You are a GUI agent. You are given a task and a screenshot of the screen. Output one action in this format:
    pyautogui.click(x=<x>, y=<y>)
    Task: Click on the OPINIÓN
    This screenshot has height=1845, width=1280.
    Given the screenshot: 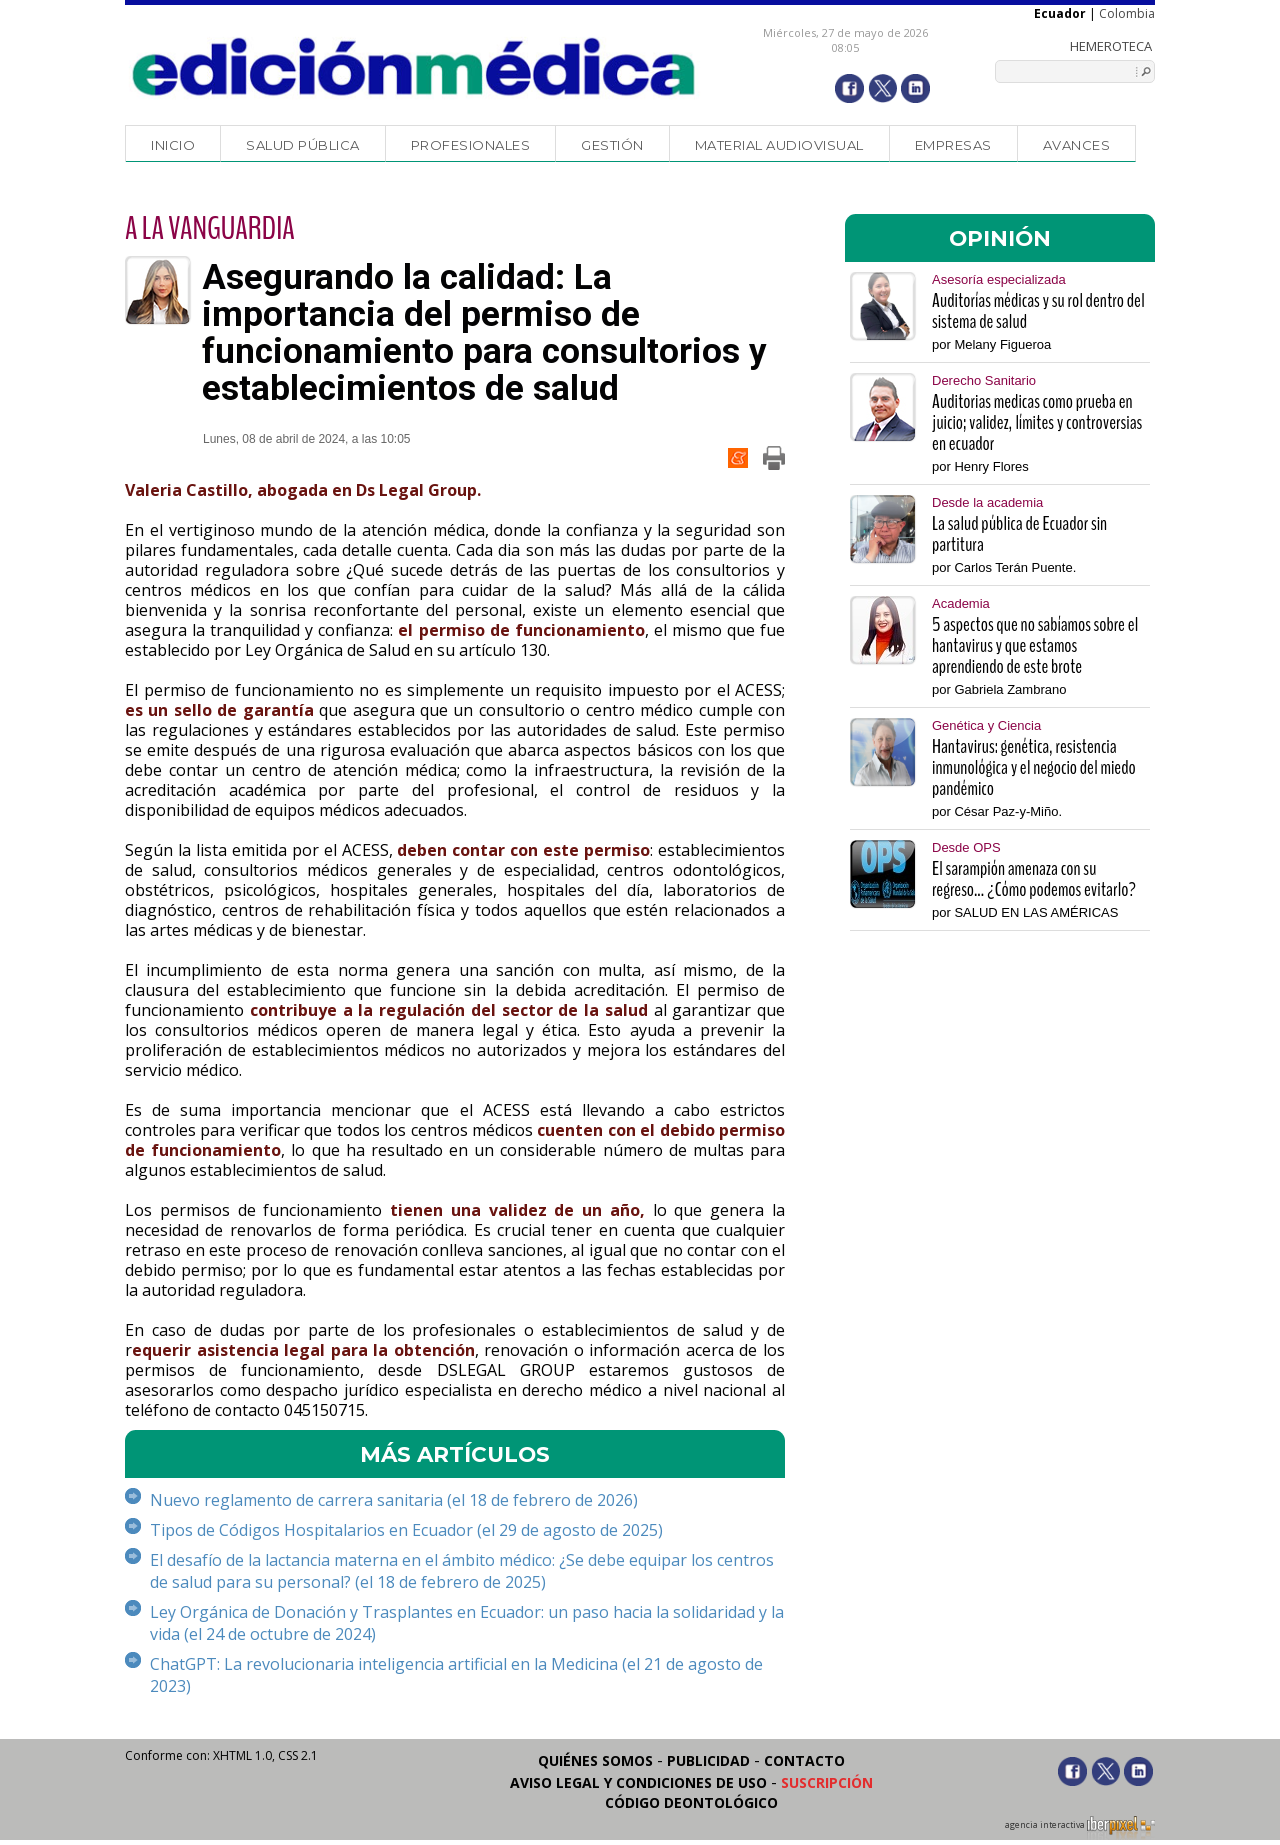 What is the action you would take?
    pyautogui.click(x=1000, y=238)
    